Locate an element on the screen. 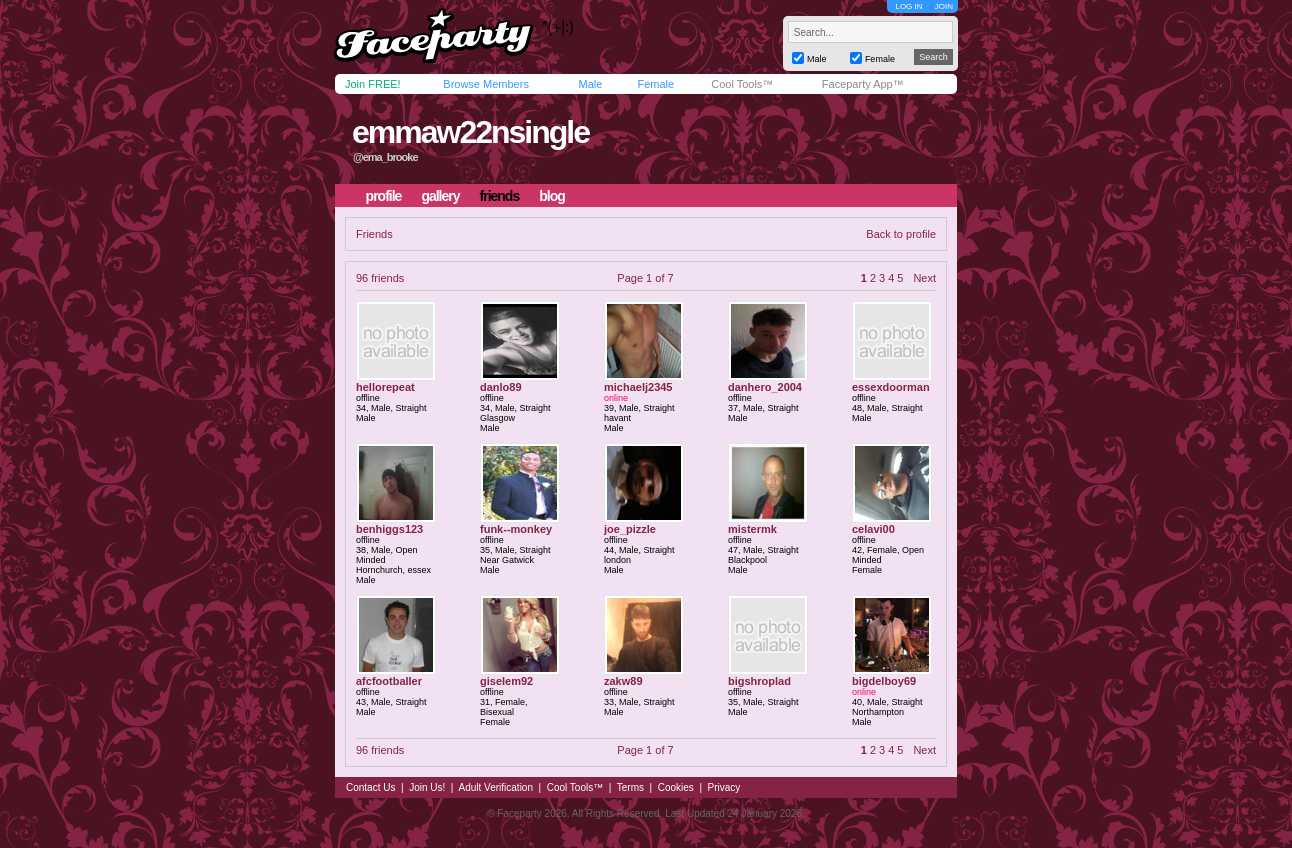  hellorepeat is located at coordinates (385, 387).